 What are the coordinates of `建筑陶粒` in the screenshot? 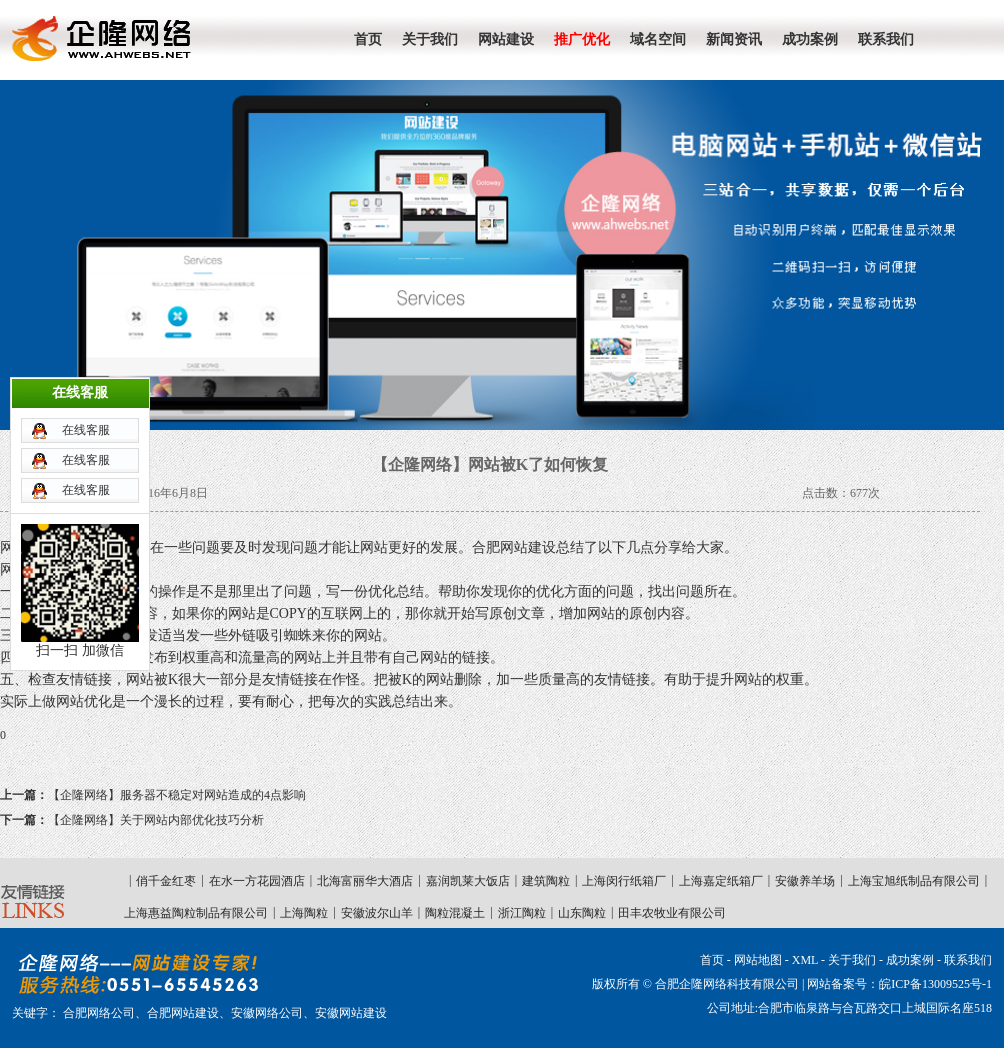 It's located at (546, 881).